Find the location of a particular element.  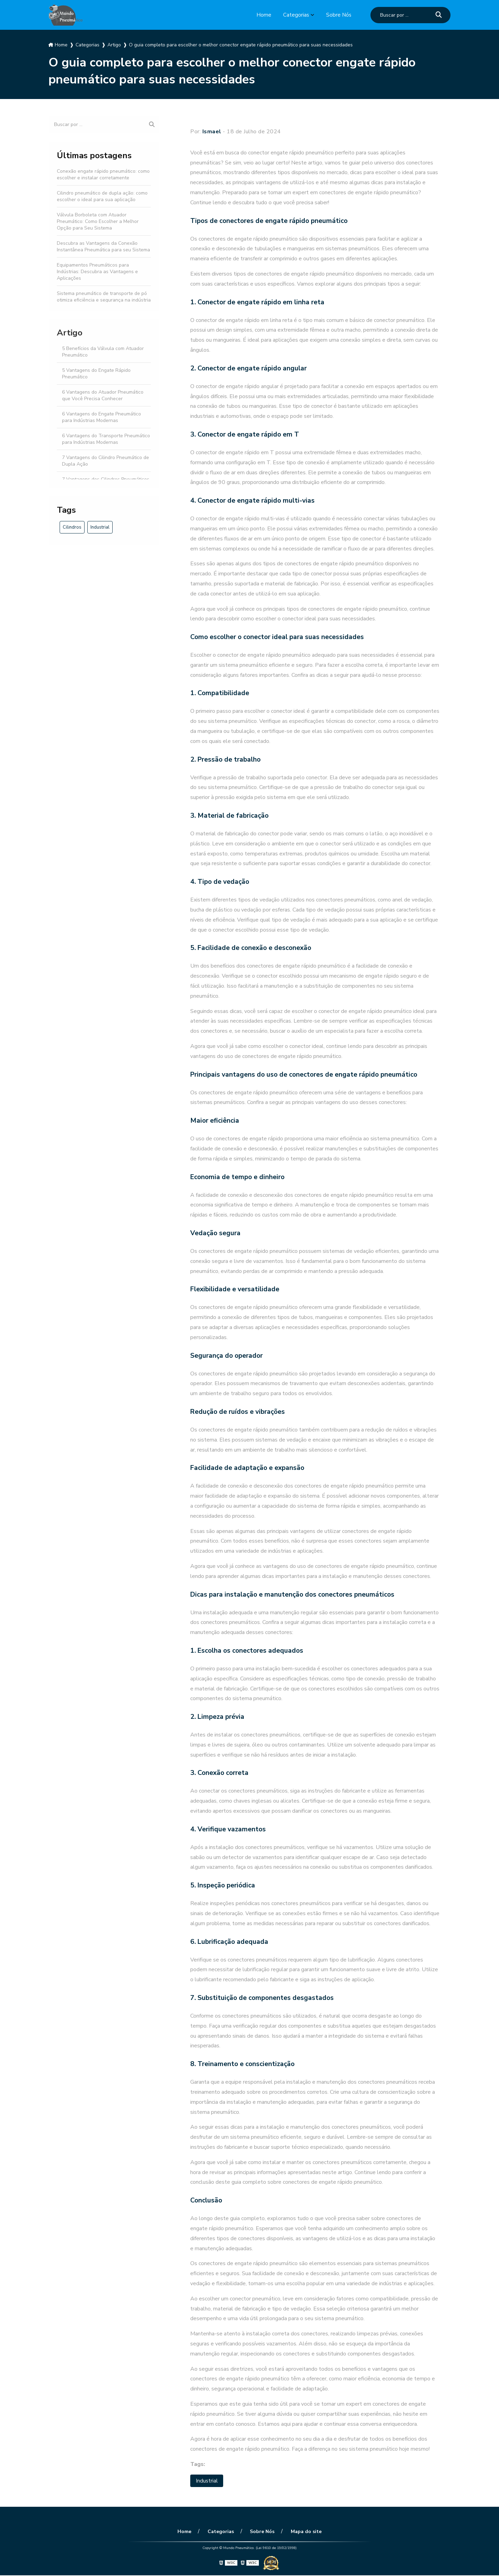

6 Vantagens do Transporte Pneumático para Indústrias Modernas is located at coordinates (106, 439).